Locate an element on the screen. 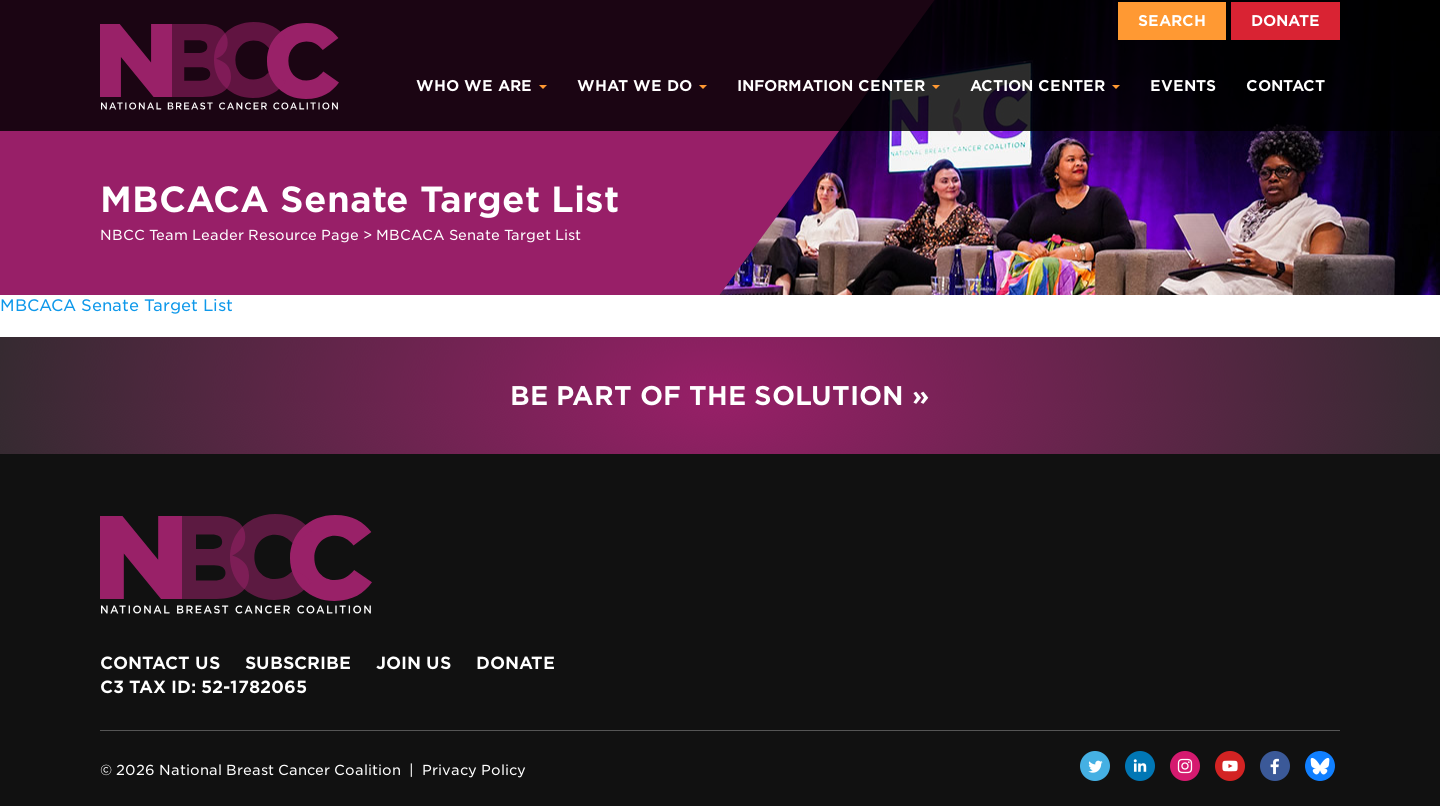 Image resolution: width=1440 pixels, height=806 pixels. Events is located at coordinates (1183, 86).